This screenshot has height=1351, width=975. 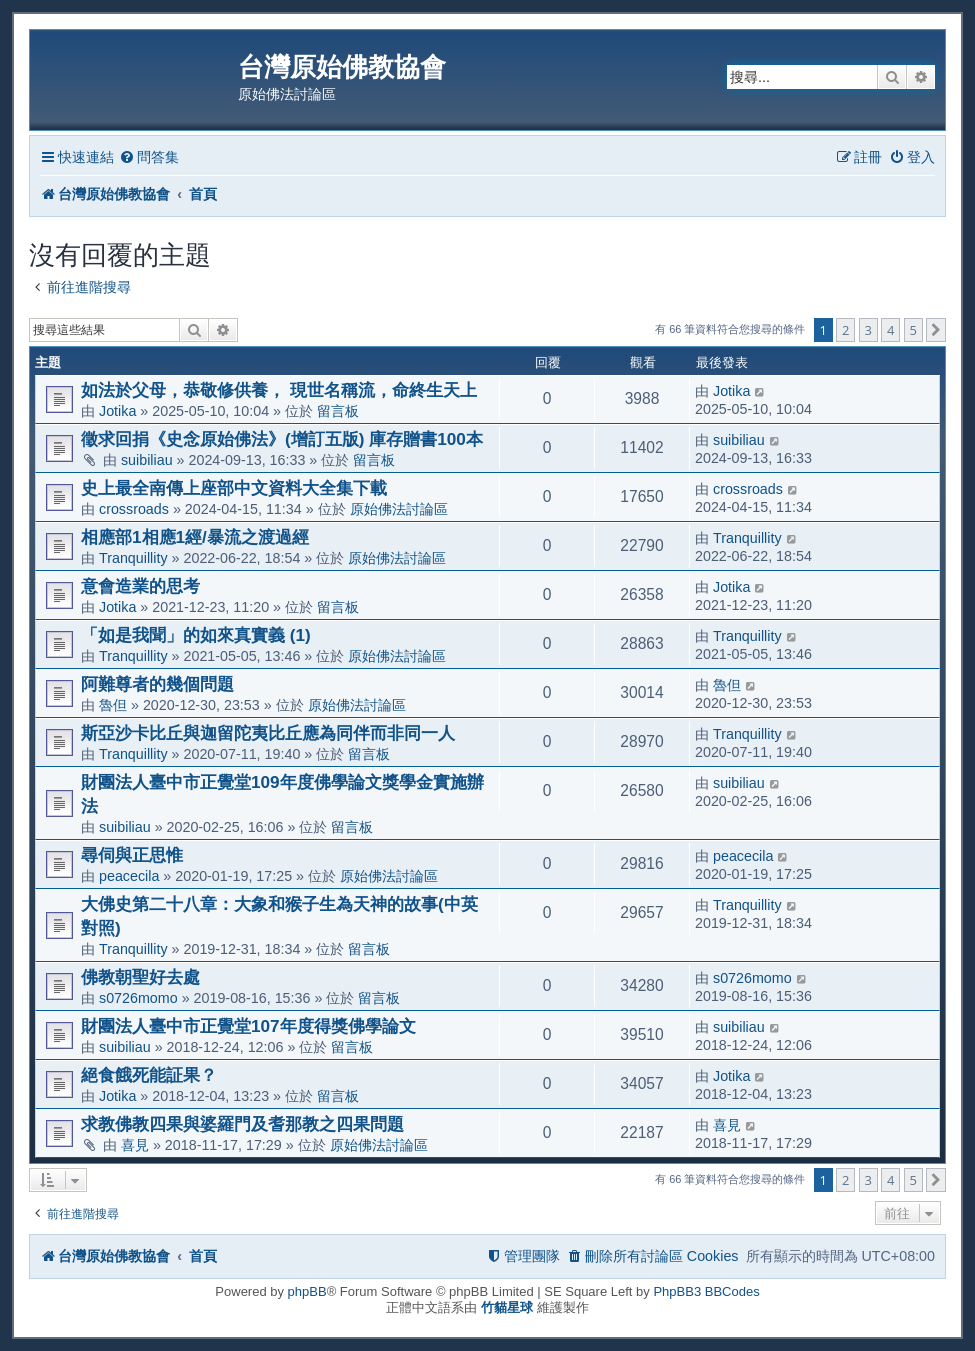 I want to click on 相應部1相應1經/暴流之渡過經, so click(x=195, y=537).